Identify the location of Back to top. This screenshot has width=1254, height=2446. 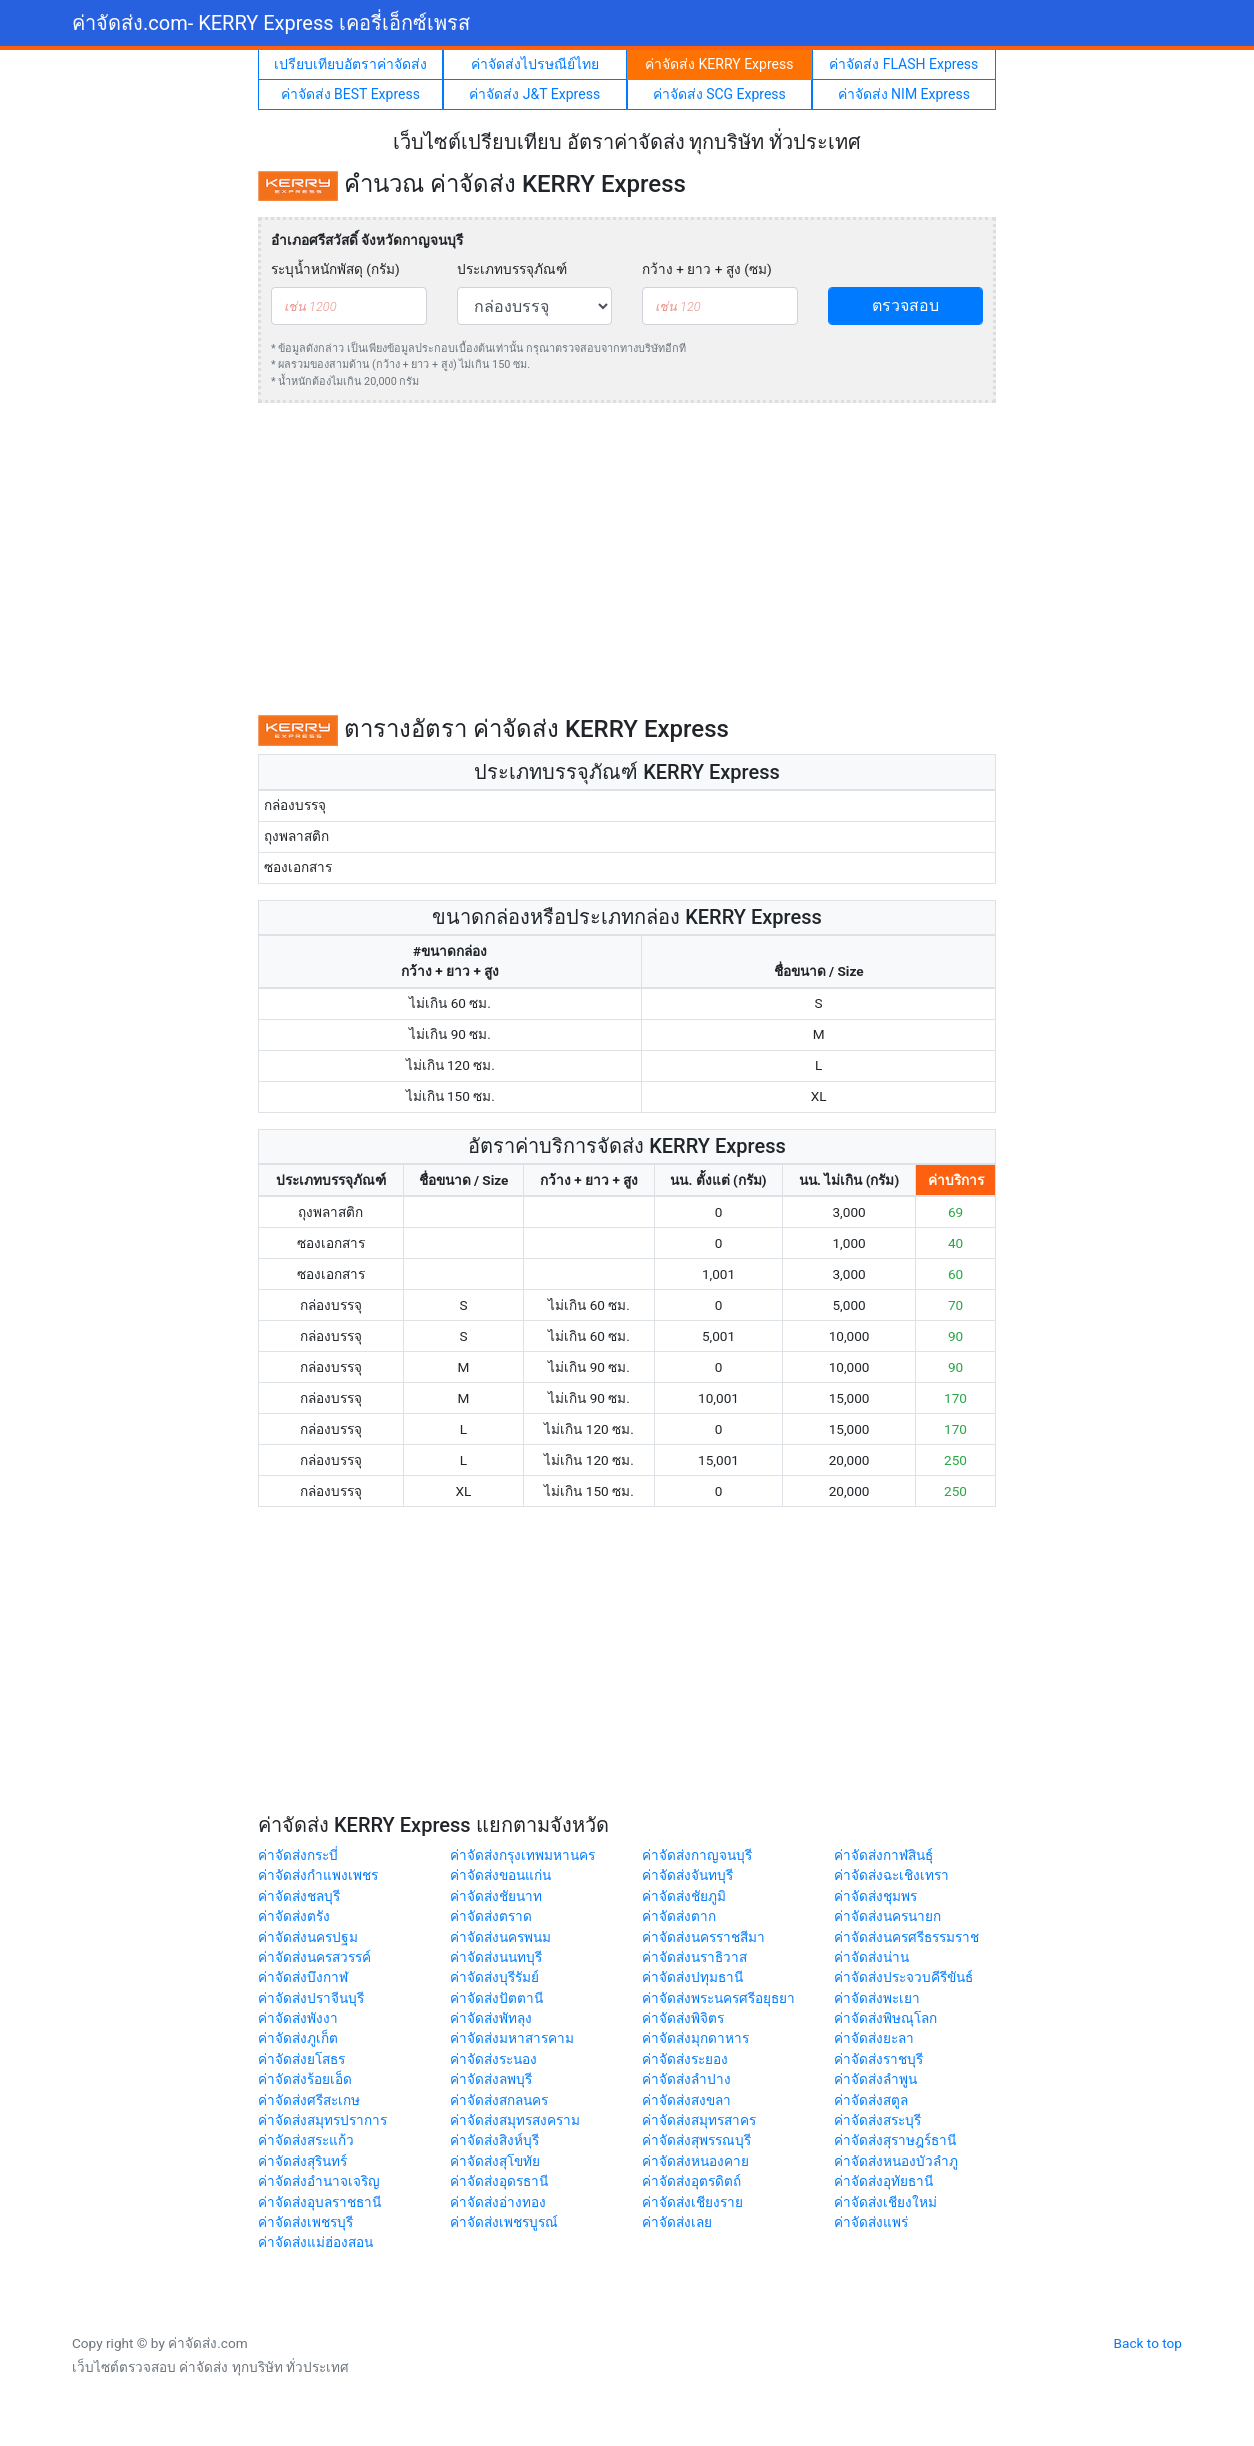
(1148, 2343).